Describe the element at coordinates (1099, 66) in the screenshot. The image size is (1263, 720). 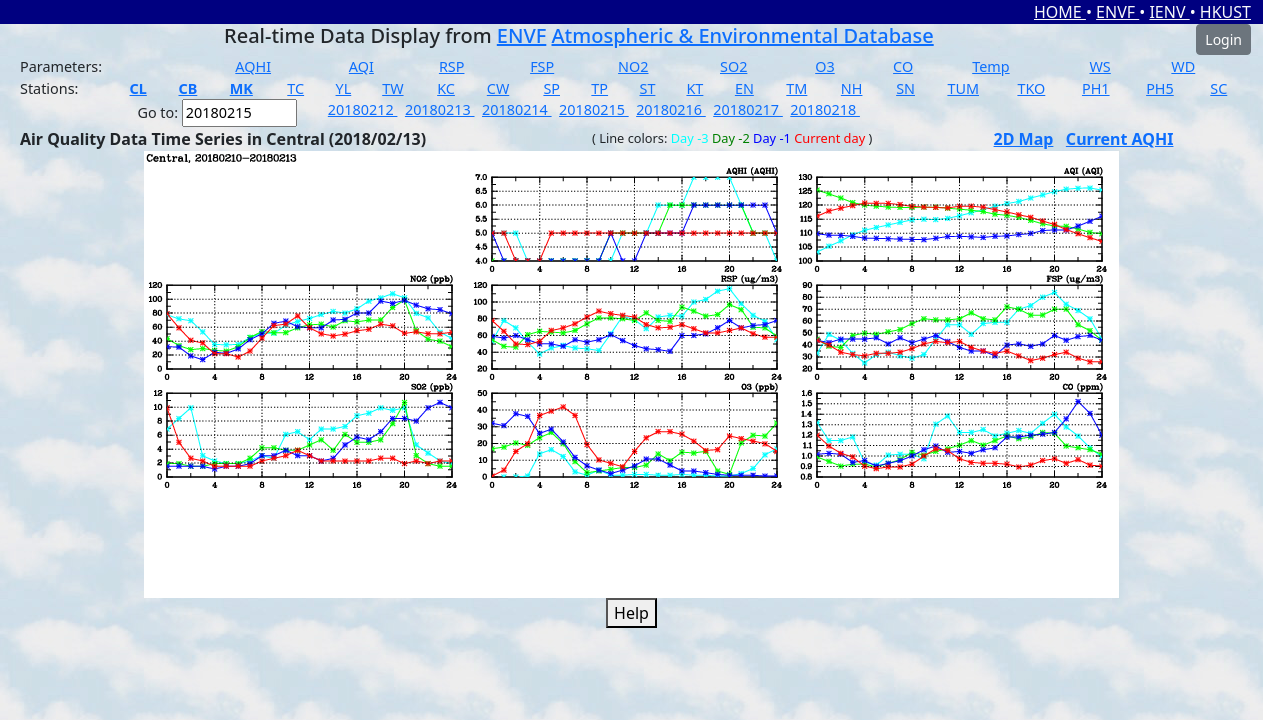
I see `WS` at that location.